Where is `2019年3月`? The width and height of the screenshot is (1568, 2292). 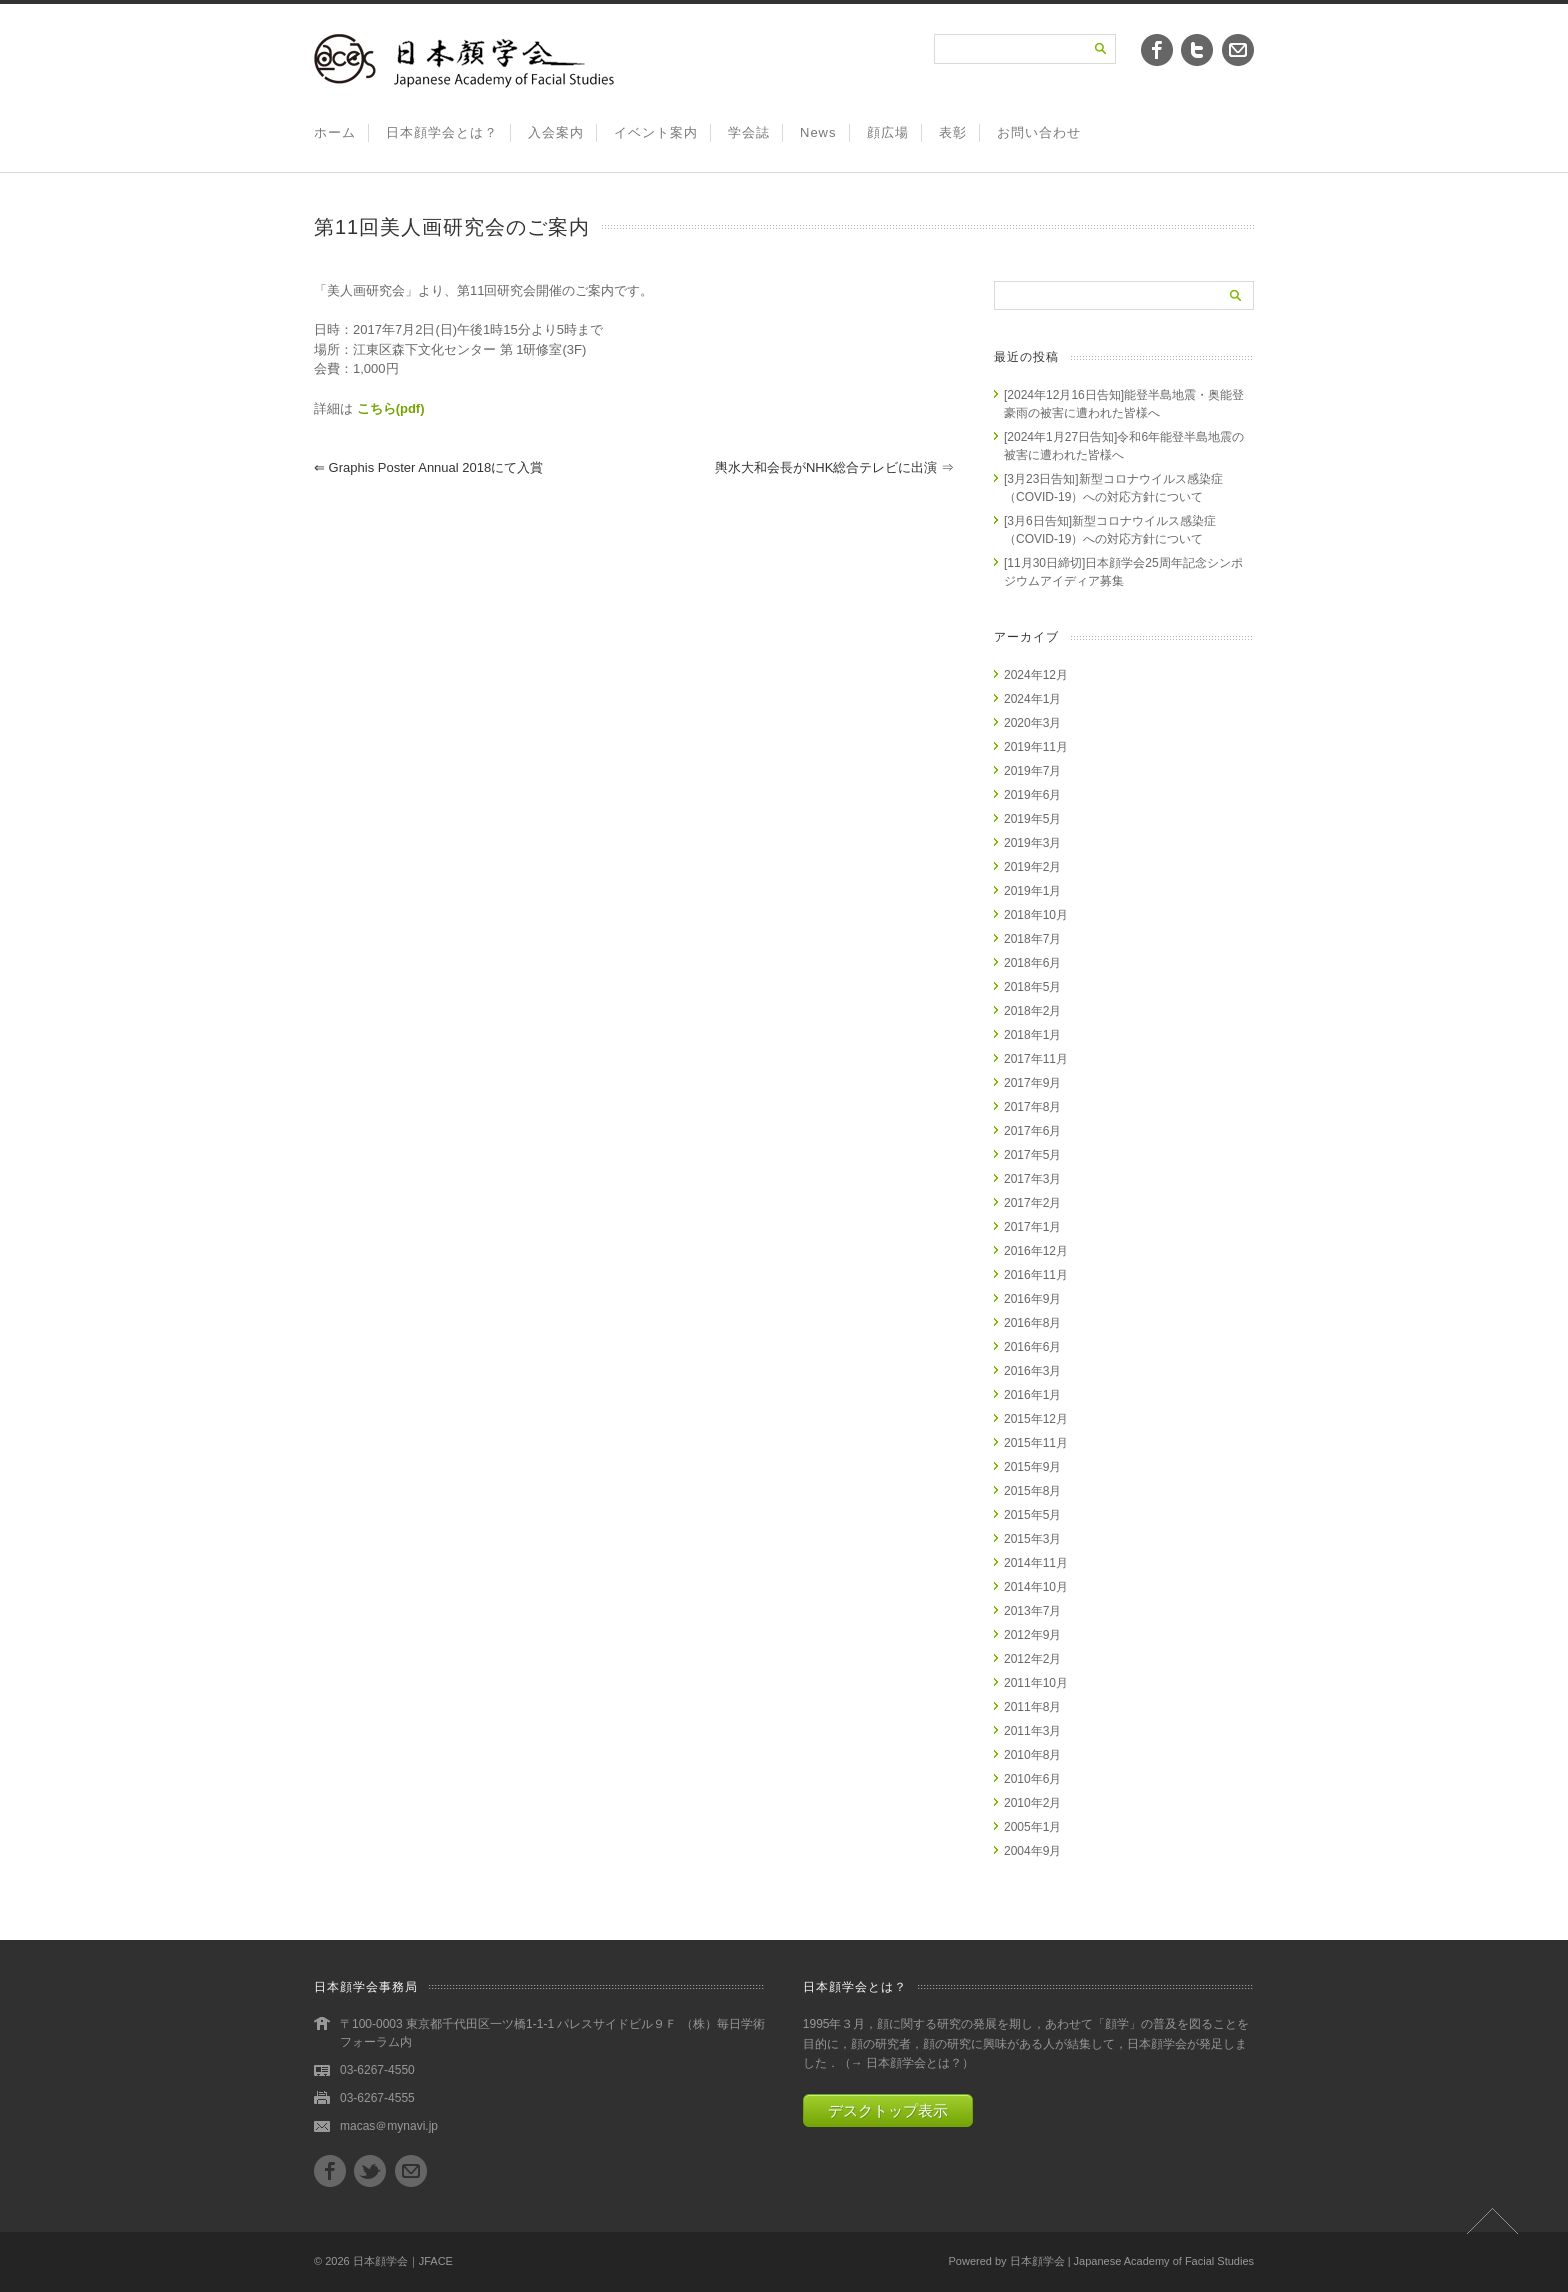
2019年3月 is located at coordinates (1032, 843).